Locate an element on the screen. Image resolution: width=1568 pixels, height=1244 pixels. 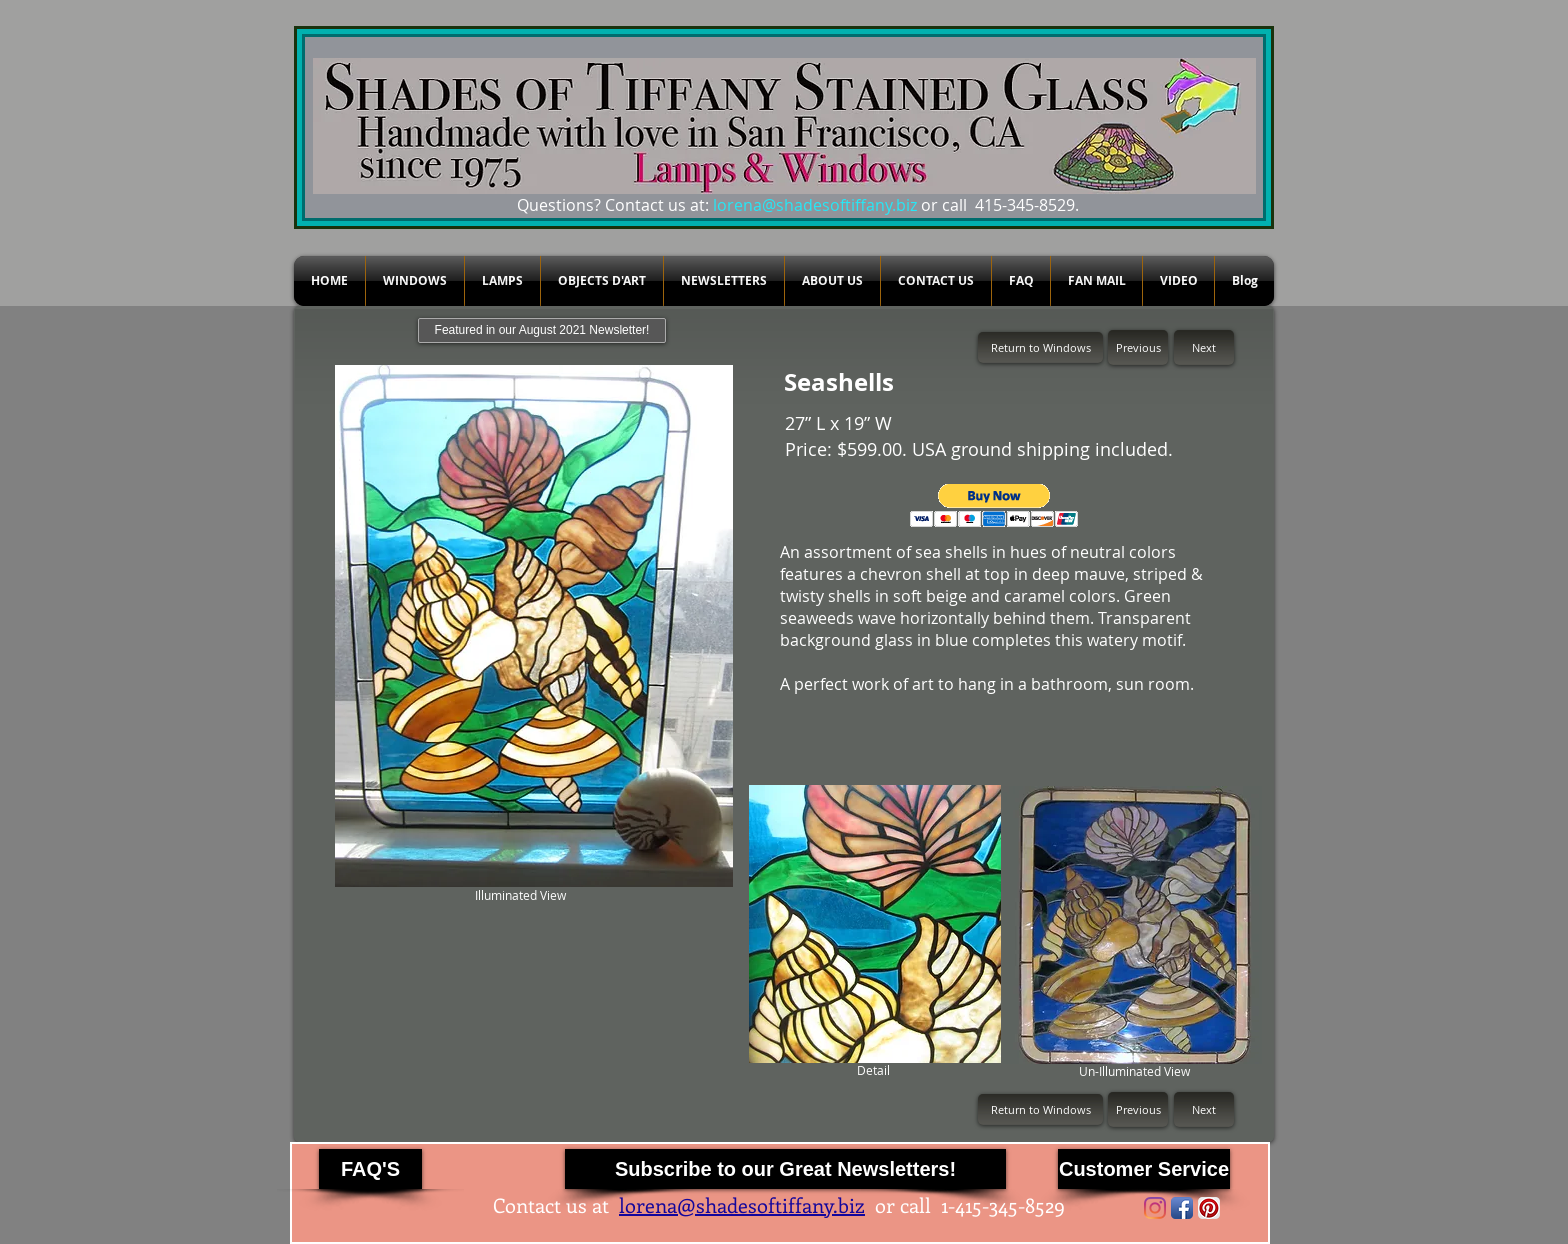
[Facebook App Icon] is located at coordinates (1182, 1208).